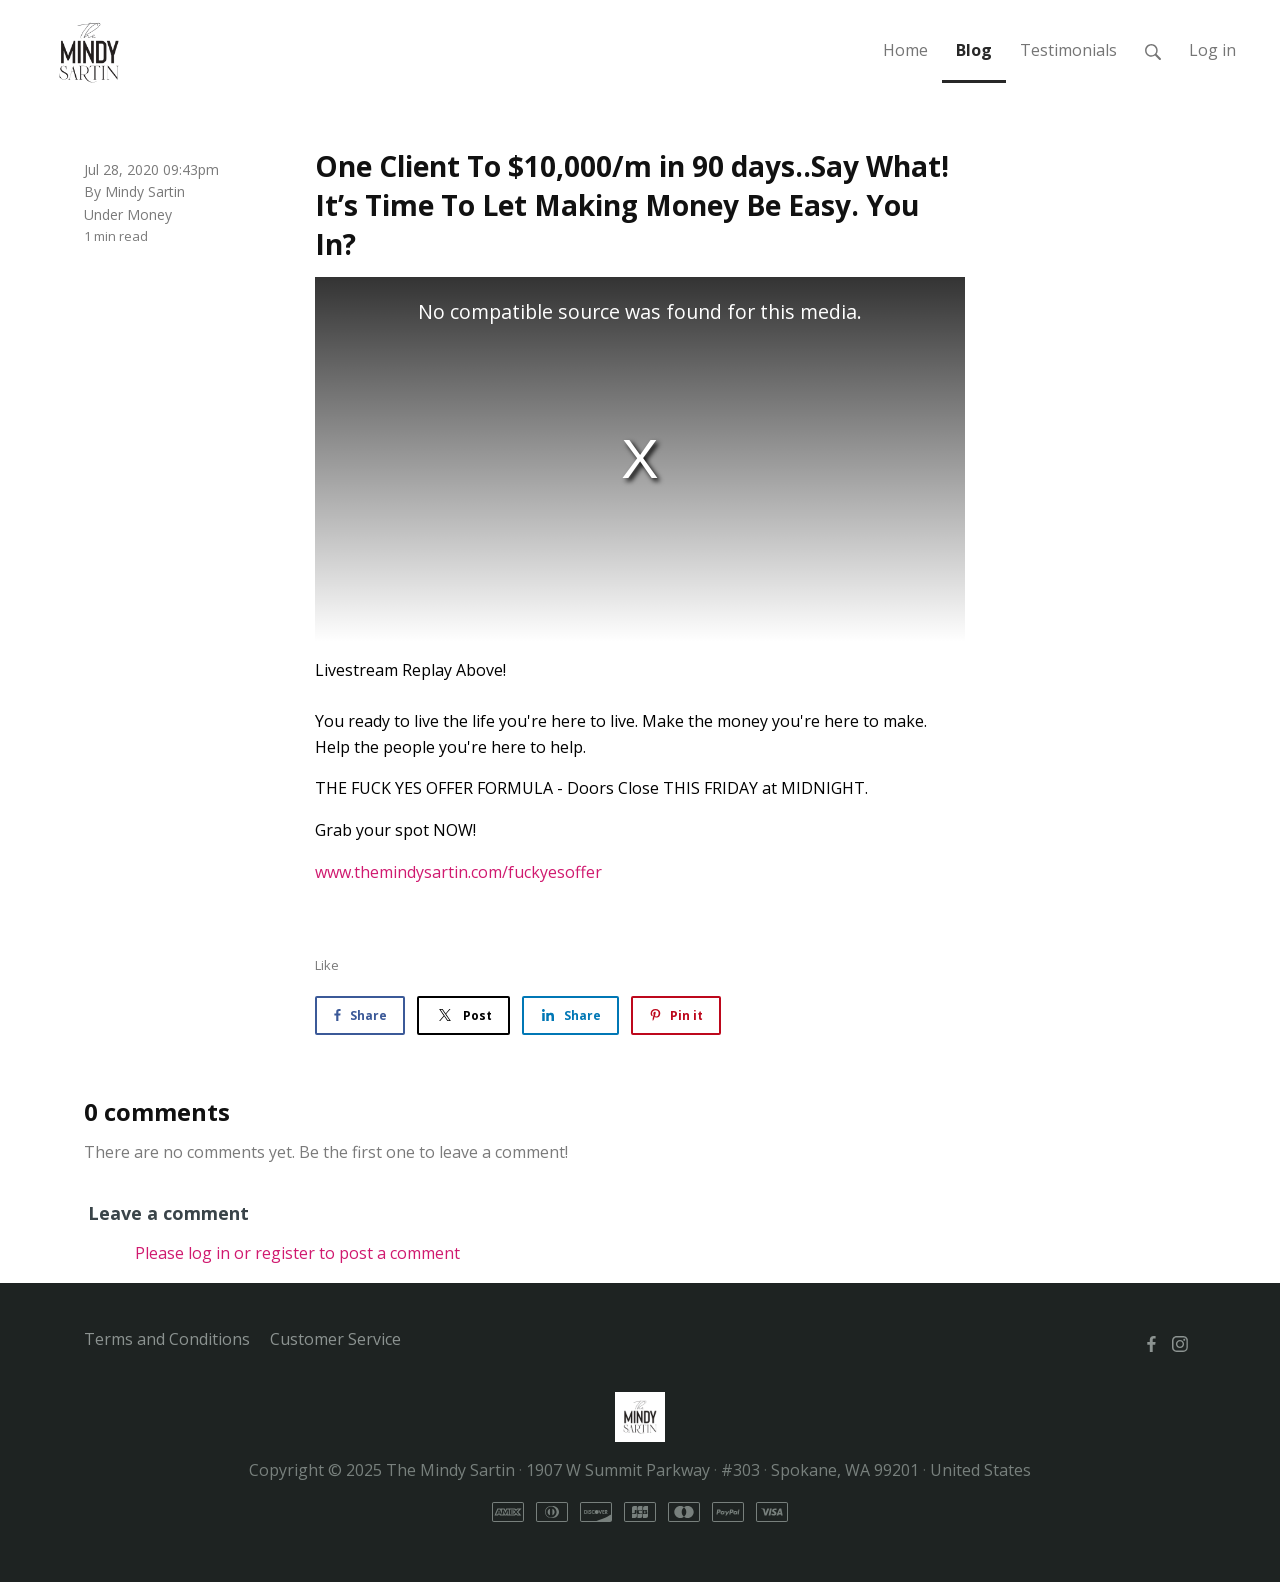 This screenshot has height=1582, width=1280. What do you see at coordinates (149, 214) in the screenshot?
I see `Money` at bounding box center [149, 214].